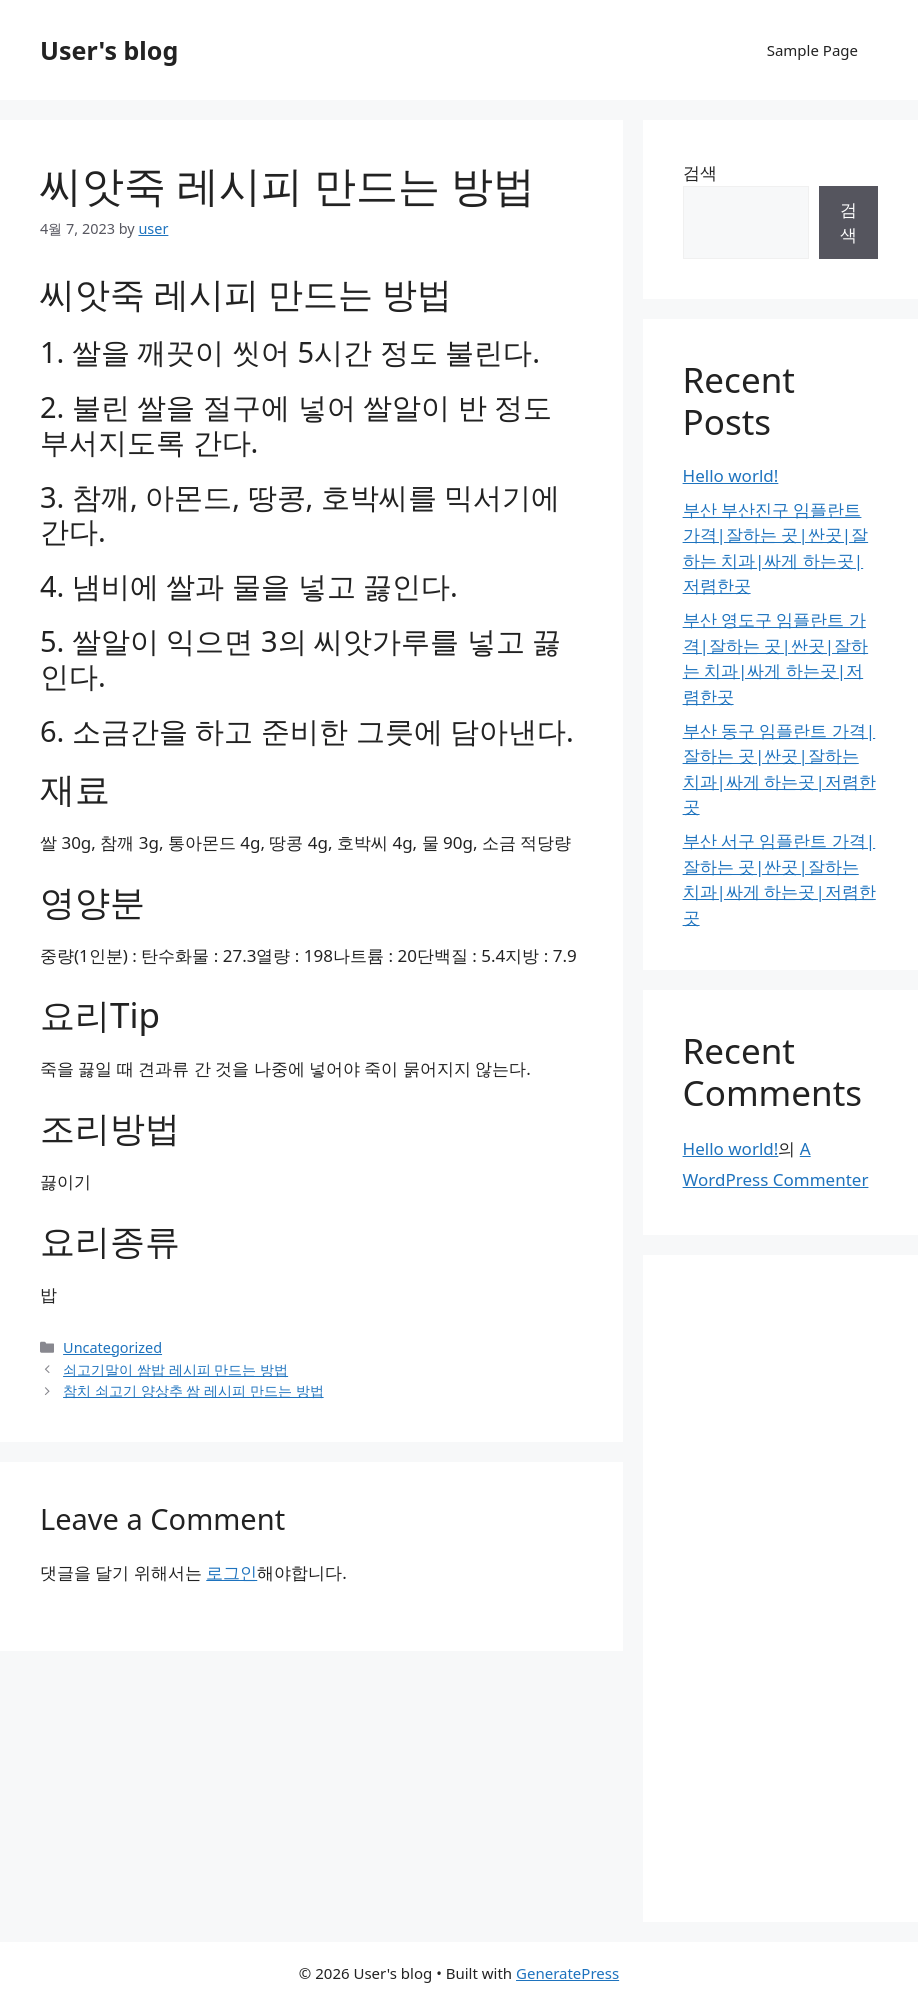 Image resolution: width=918 pixels, height=2004 pixels. Describe the element at coordinates (193, 1390) in the screenshot. I see `참치 쇠고기 양상추 쌈 레시피 만드는 방법` at that location.